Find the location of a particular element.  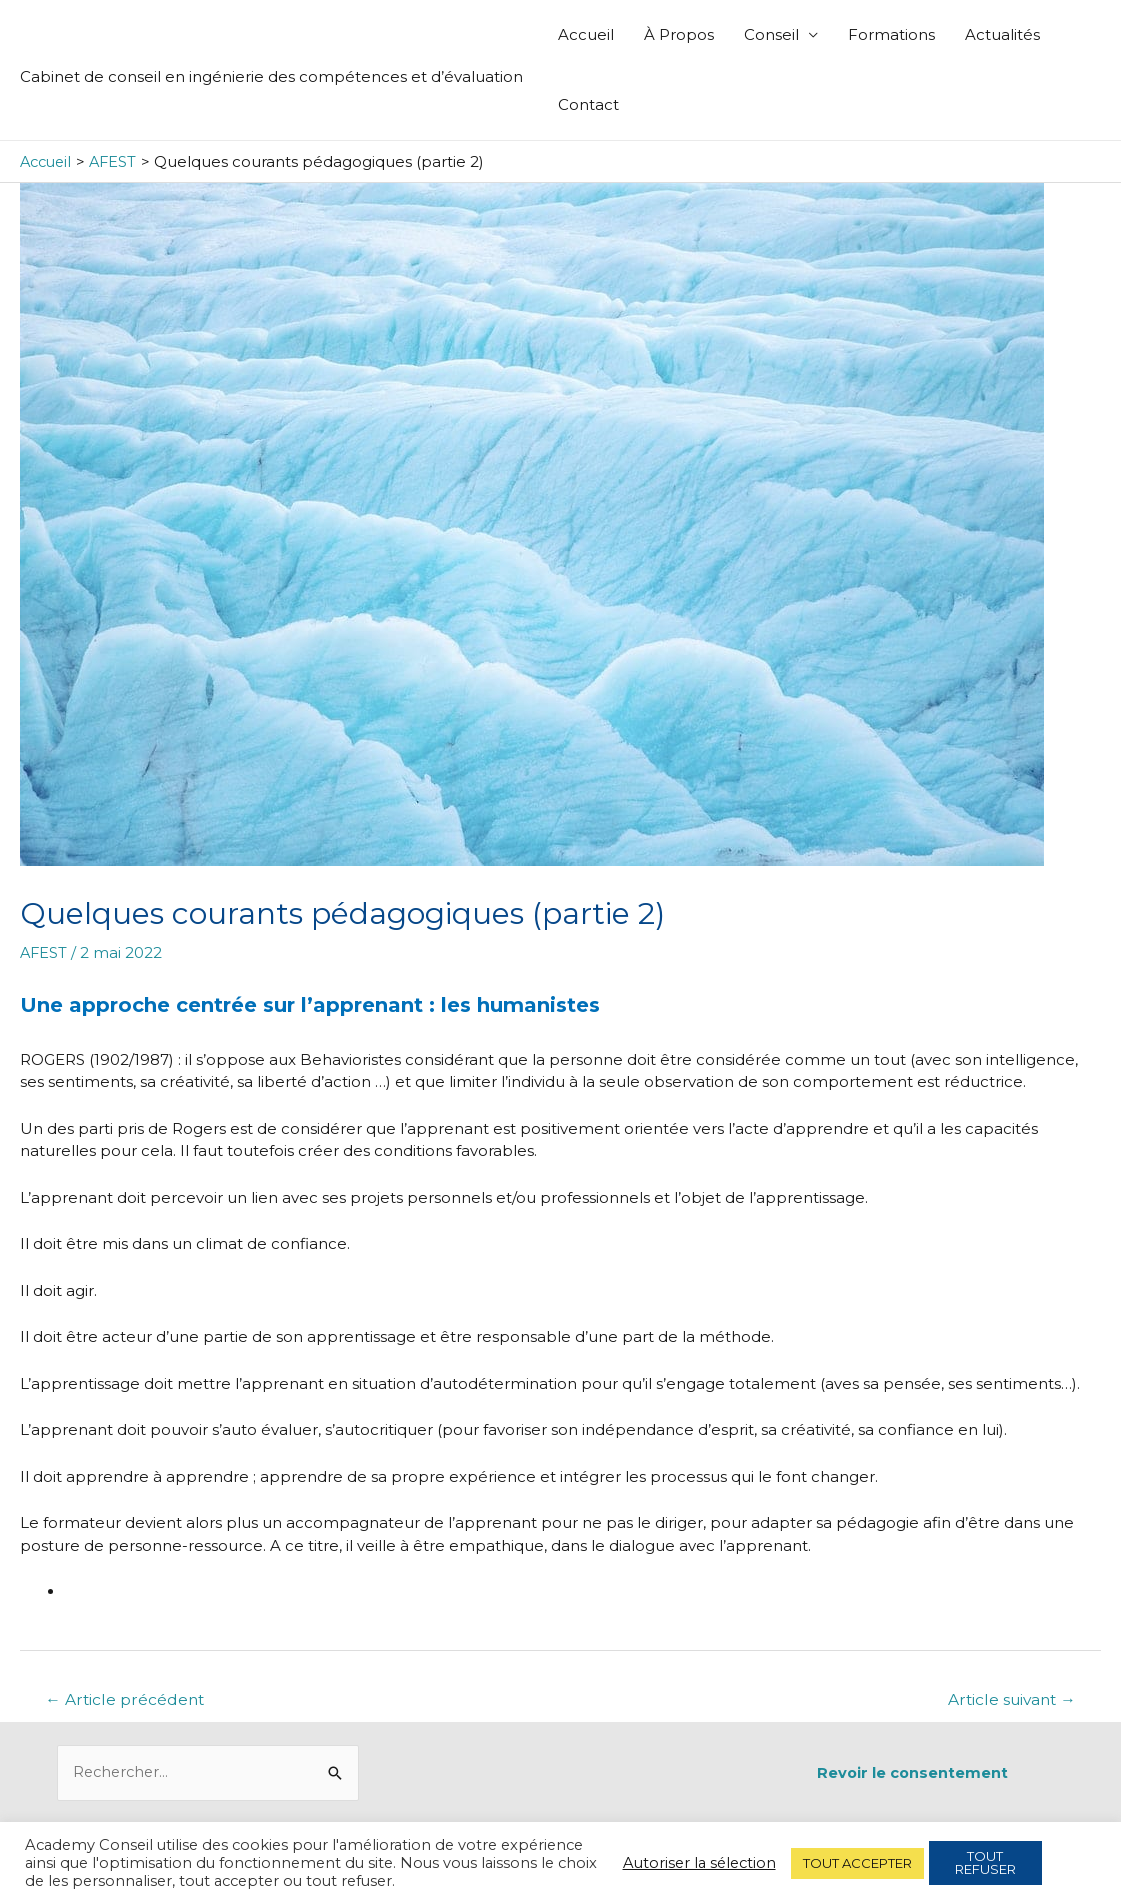

Revoir le consentement is located at coordinates (912, 1772).